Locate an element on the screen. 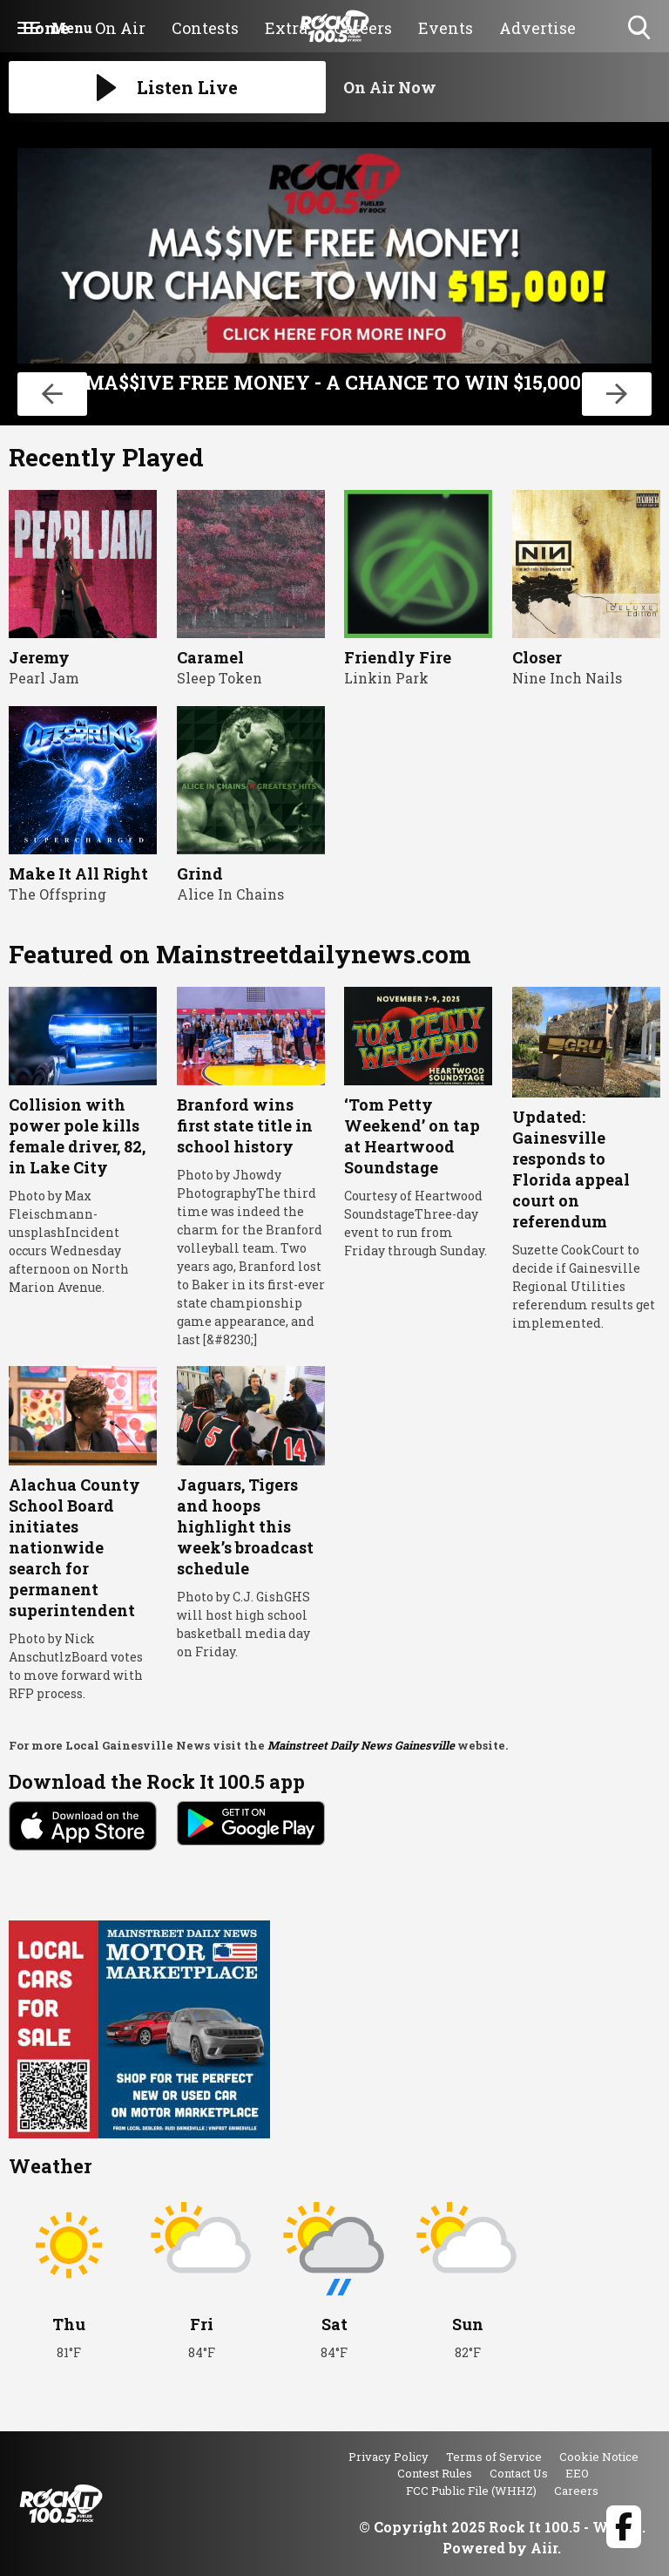 The width and height of the screenshot is (669, 2576). Nine Inch Nails is located at coordinates (567, 678).